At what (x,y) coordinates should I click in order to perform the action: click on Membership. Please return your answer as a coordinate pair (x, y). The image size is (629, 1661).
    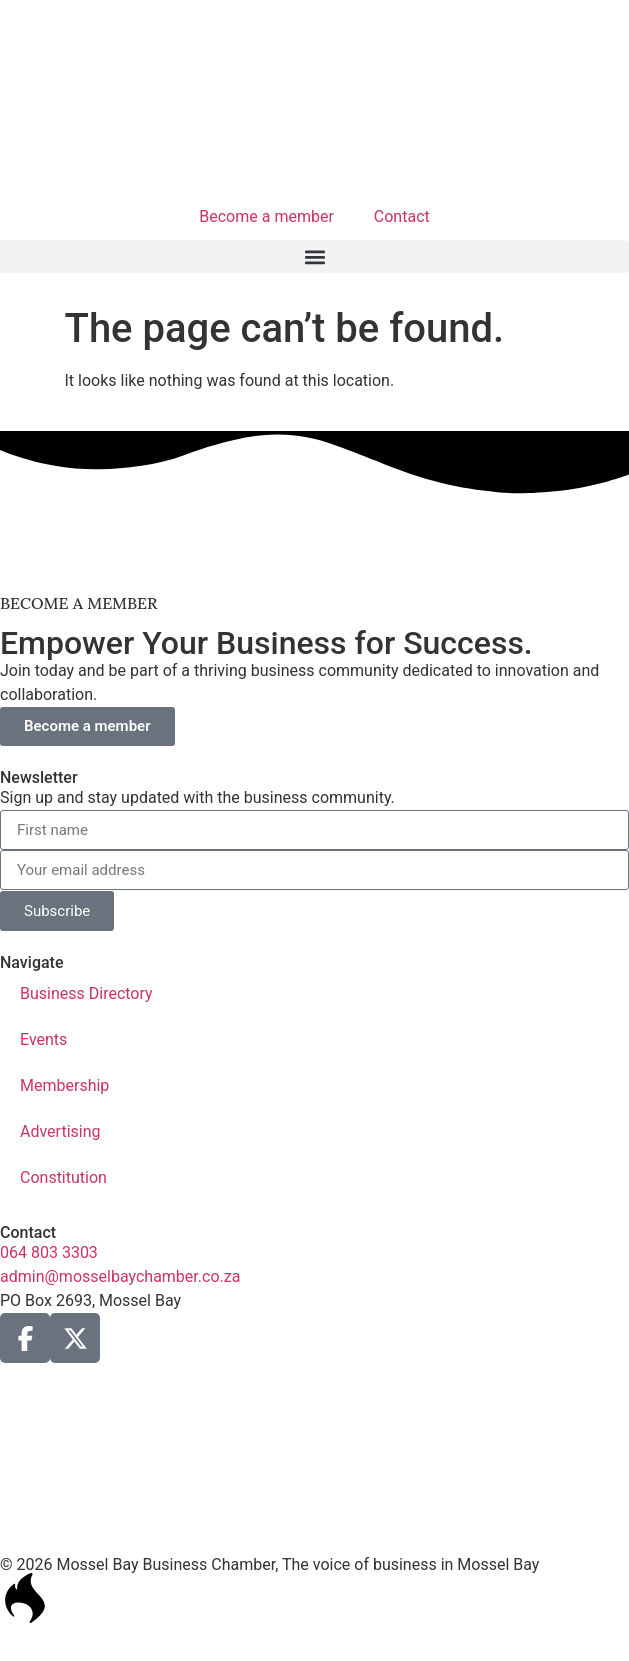
    Looking at the image, I should click on (64, 1085).